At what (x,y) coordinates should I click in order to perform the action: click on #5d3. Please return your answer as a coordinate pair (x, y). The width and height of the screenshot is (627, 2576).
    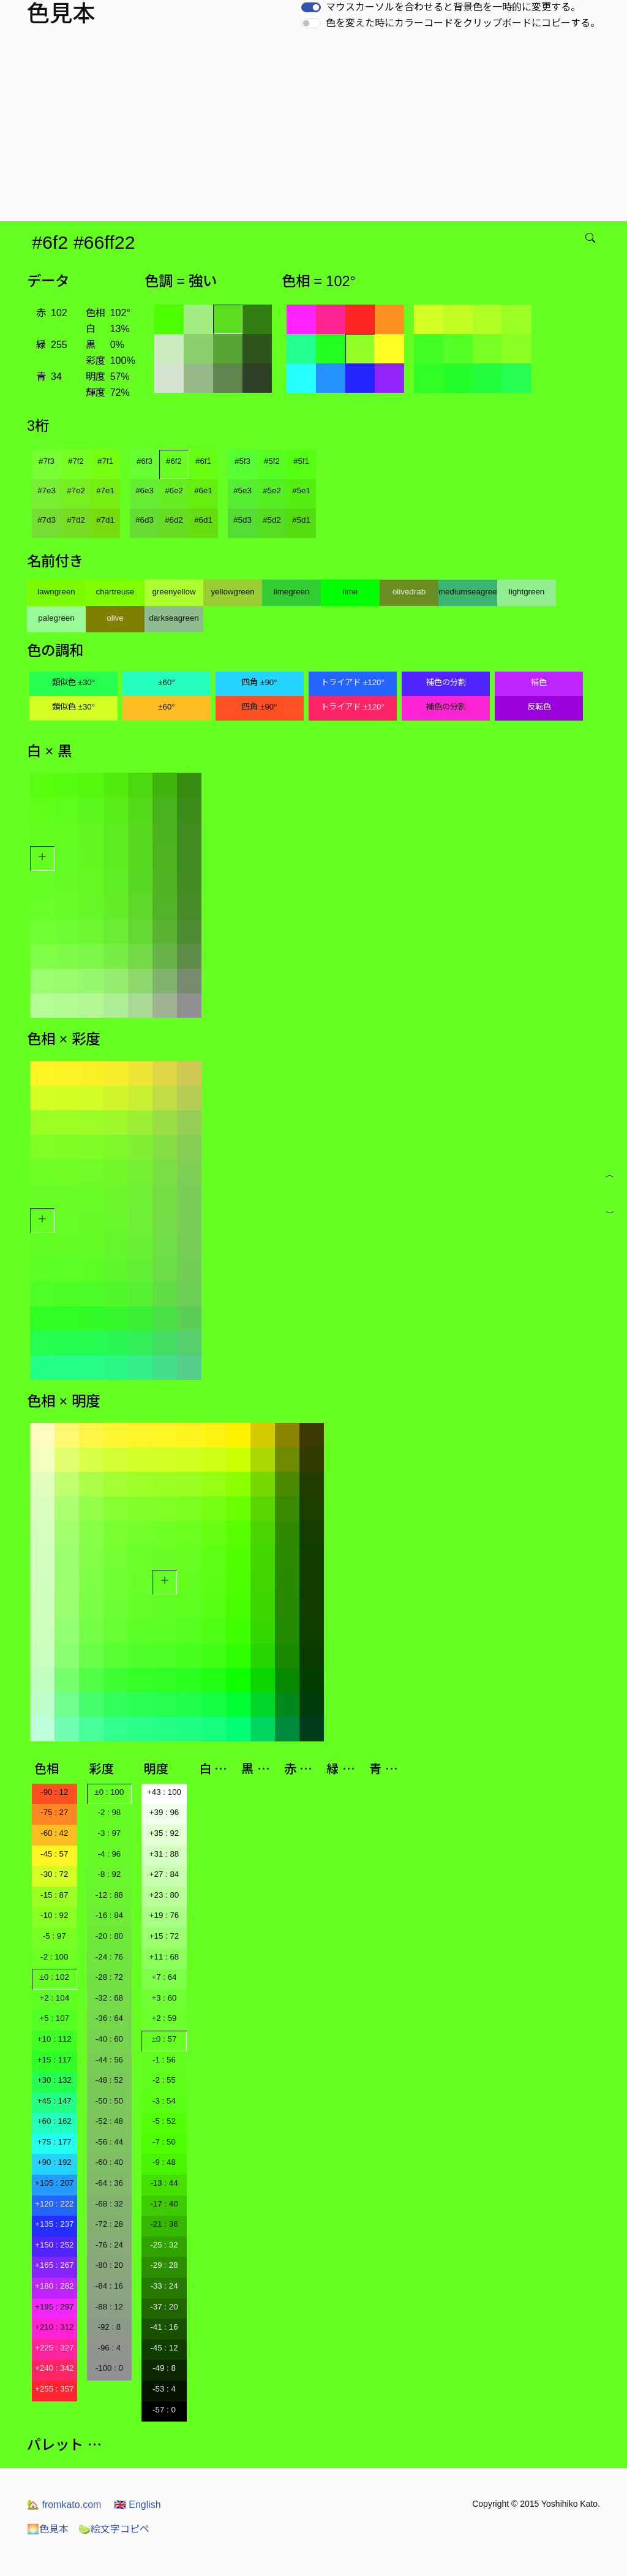
    Looking at the image, I should click on (242, 520).